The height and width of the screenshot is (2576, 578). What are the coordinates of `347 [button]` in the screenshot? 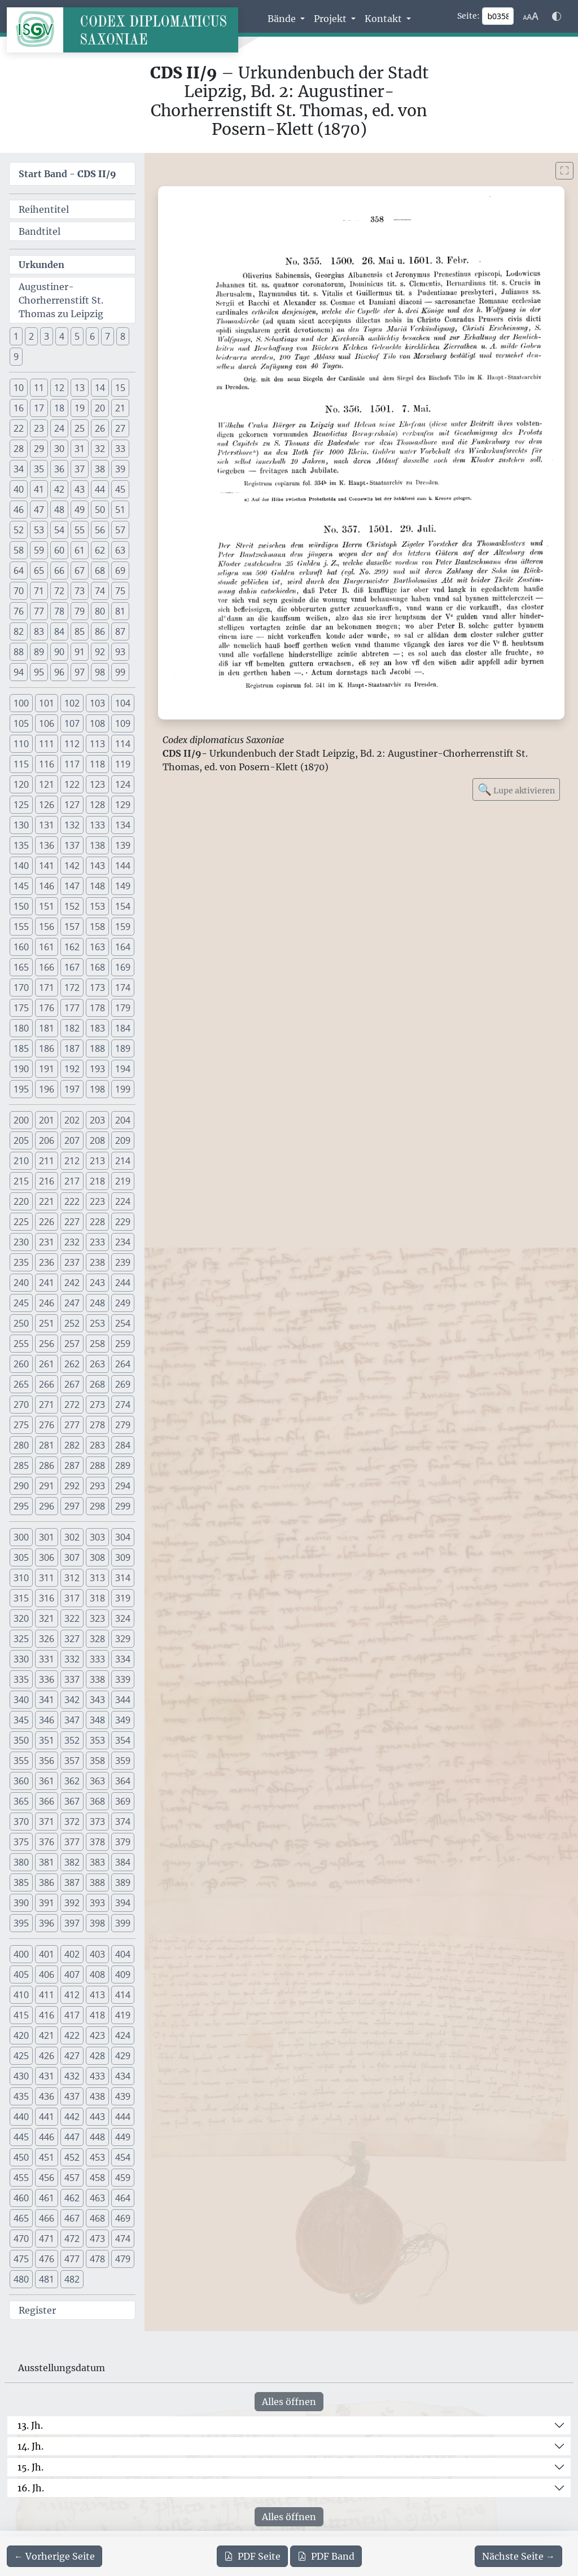 It's located at (72, 1720).